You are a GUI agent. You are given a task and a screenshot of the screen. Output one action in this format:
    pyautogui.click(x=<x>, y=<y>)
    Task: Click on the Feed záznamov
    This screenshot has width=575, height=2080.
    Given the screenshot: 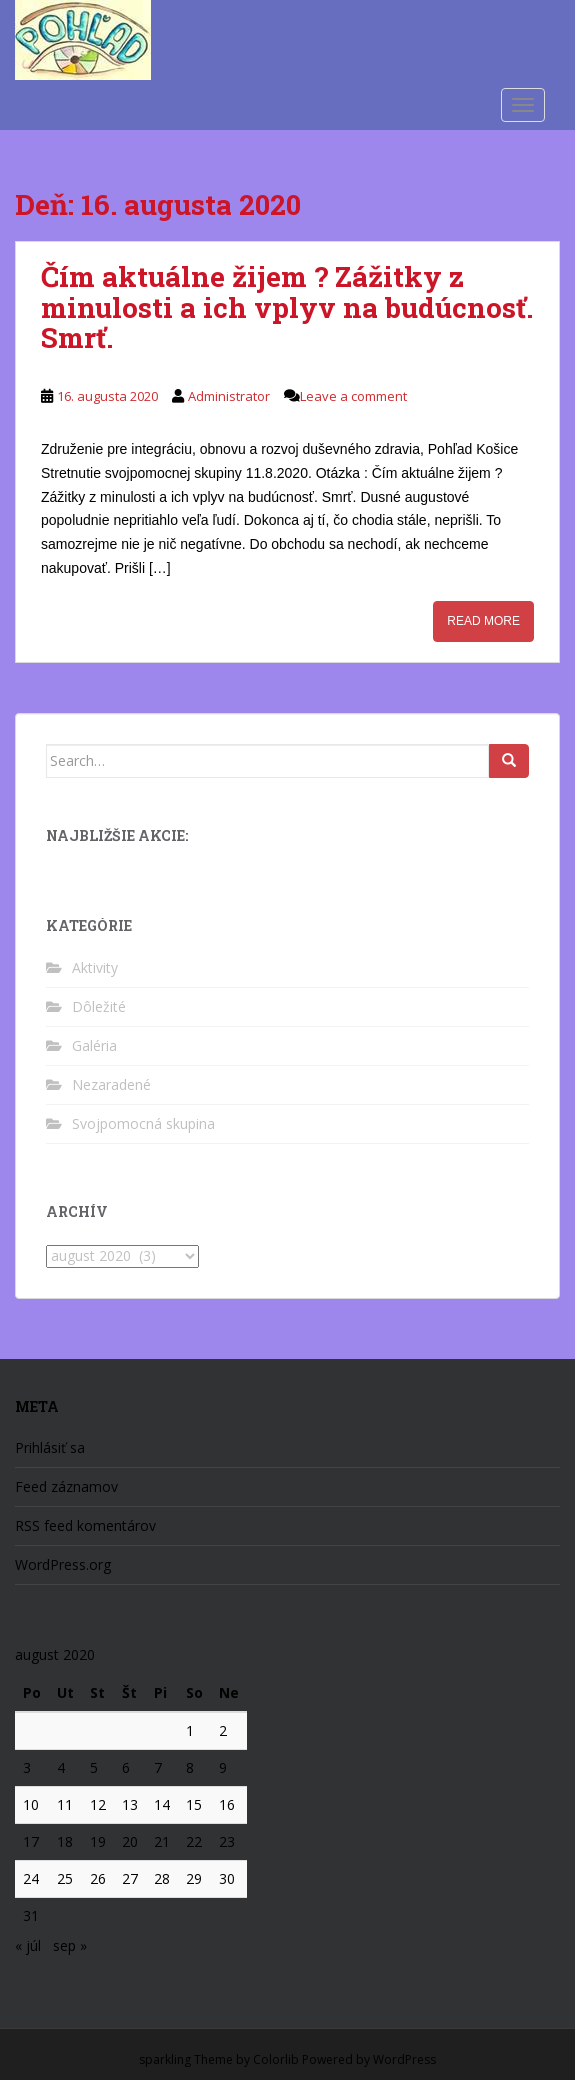 What is the action you would take?
    pyautogui.click(x=66, y=1486)
    